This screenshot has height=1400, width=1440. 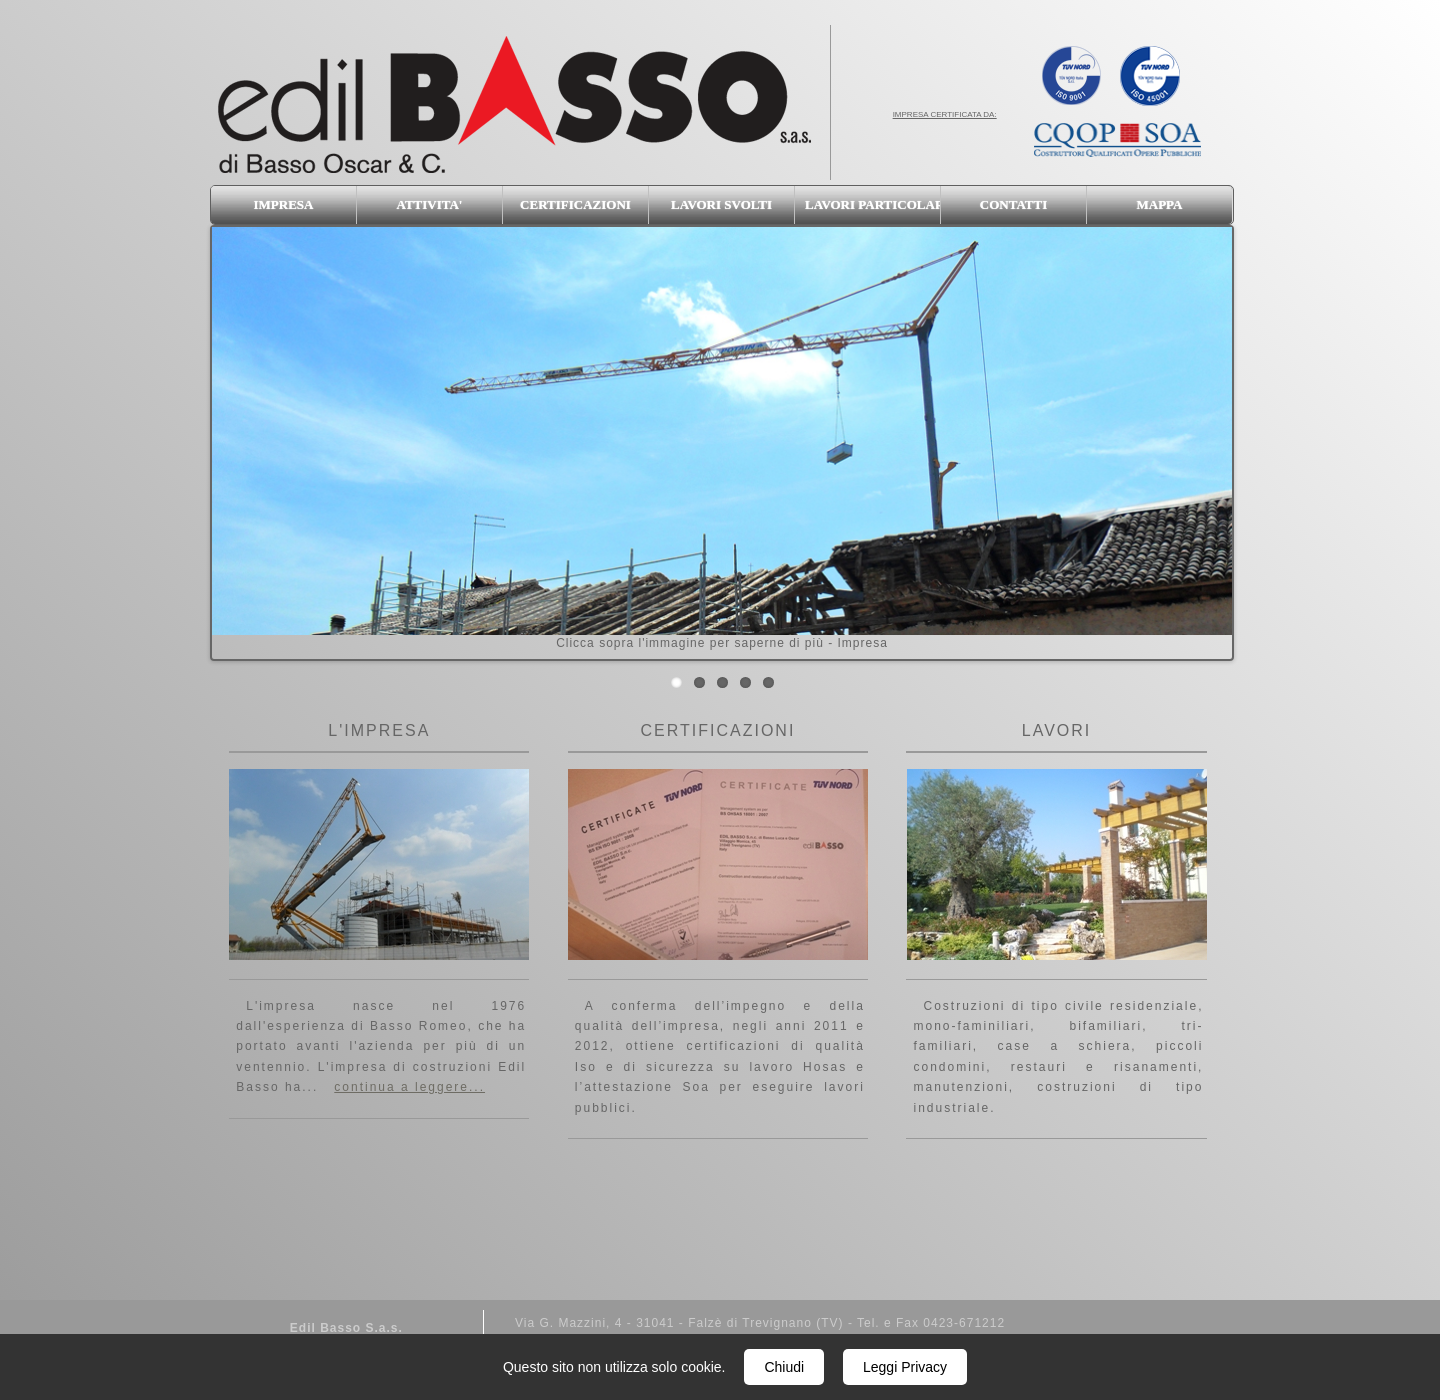 What do you see at coordinates (722, 438) in the screenshot?
I see `Clicca sopra l'immagine per saperne di più - Impresa` at bounding box center [722, 438].